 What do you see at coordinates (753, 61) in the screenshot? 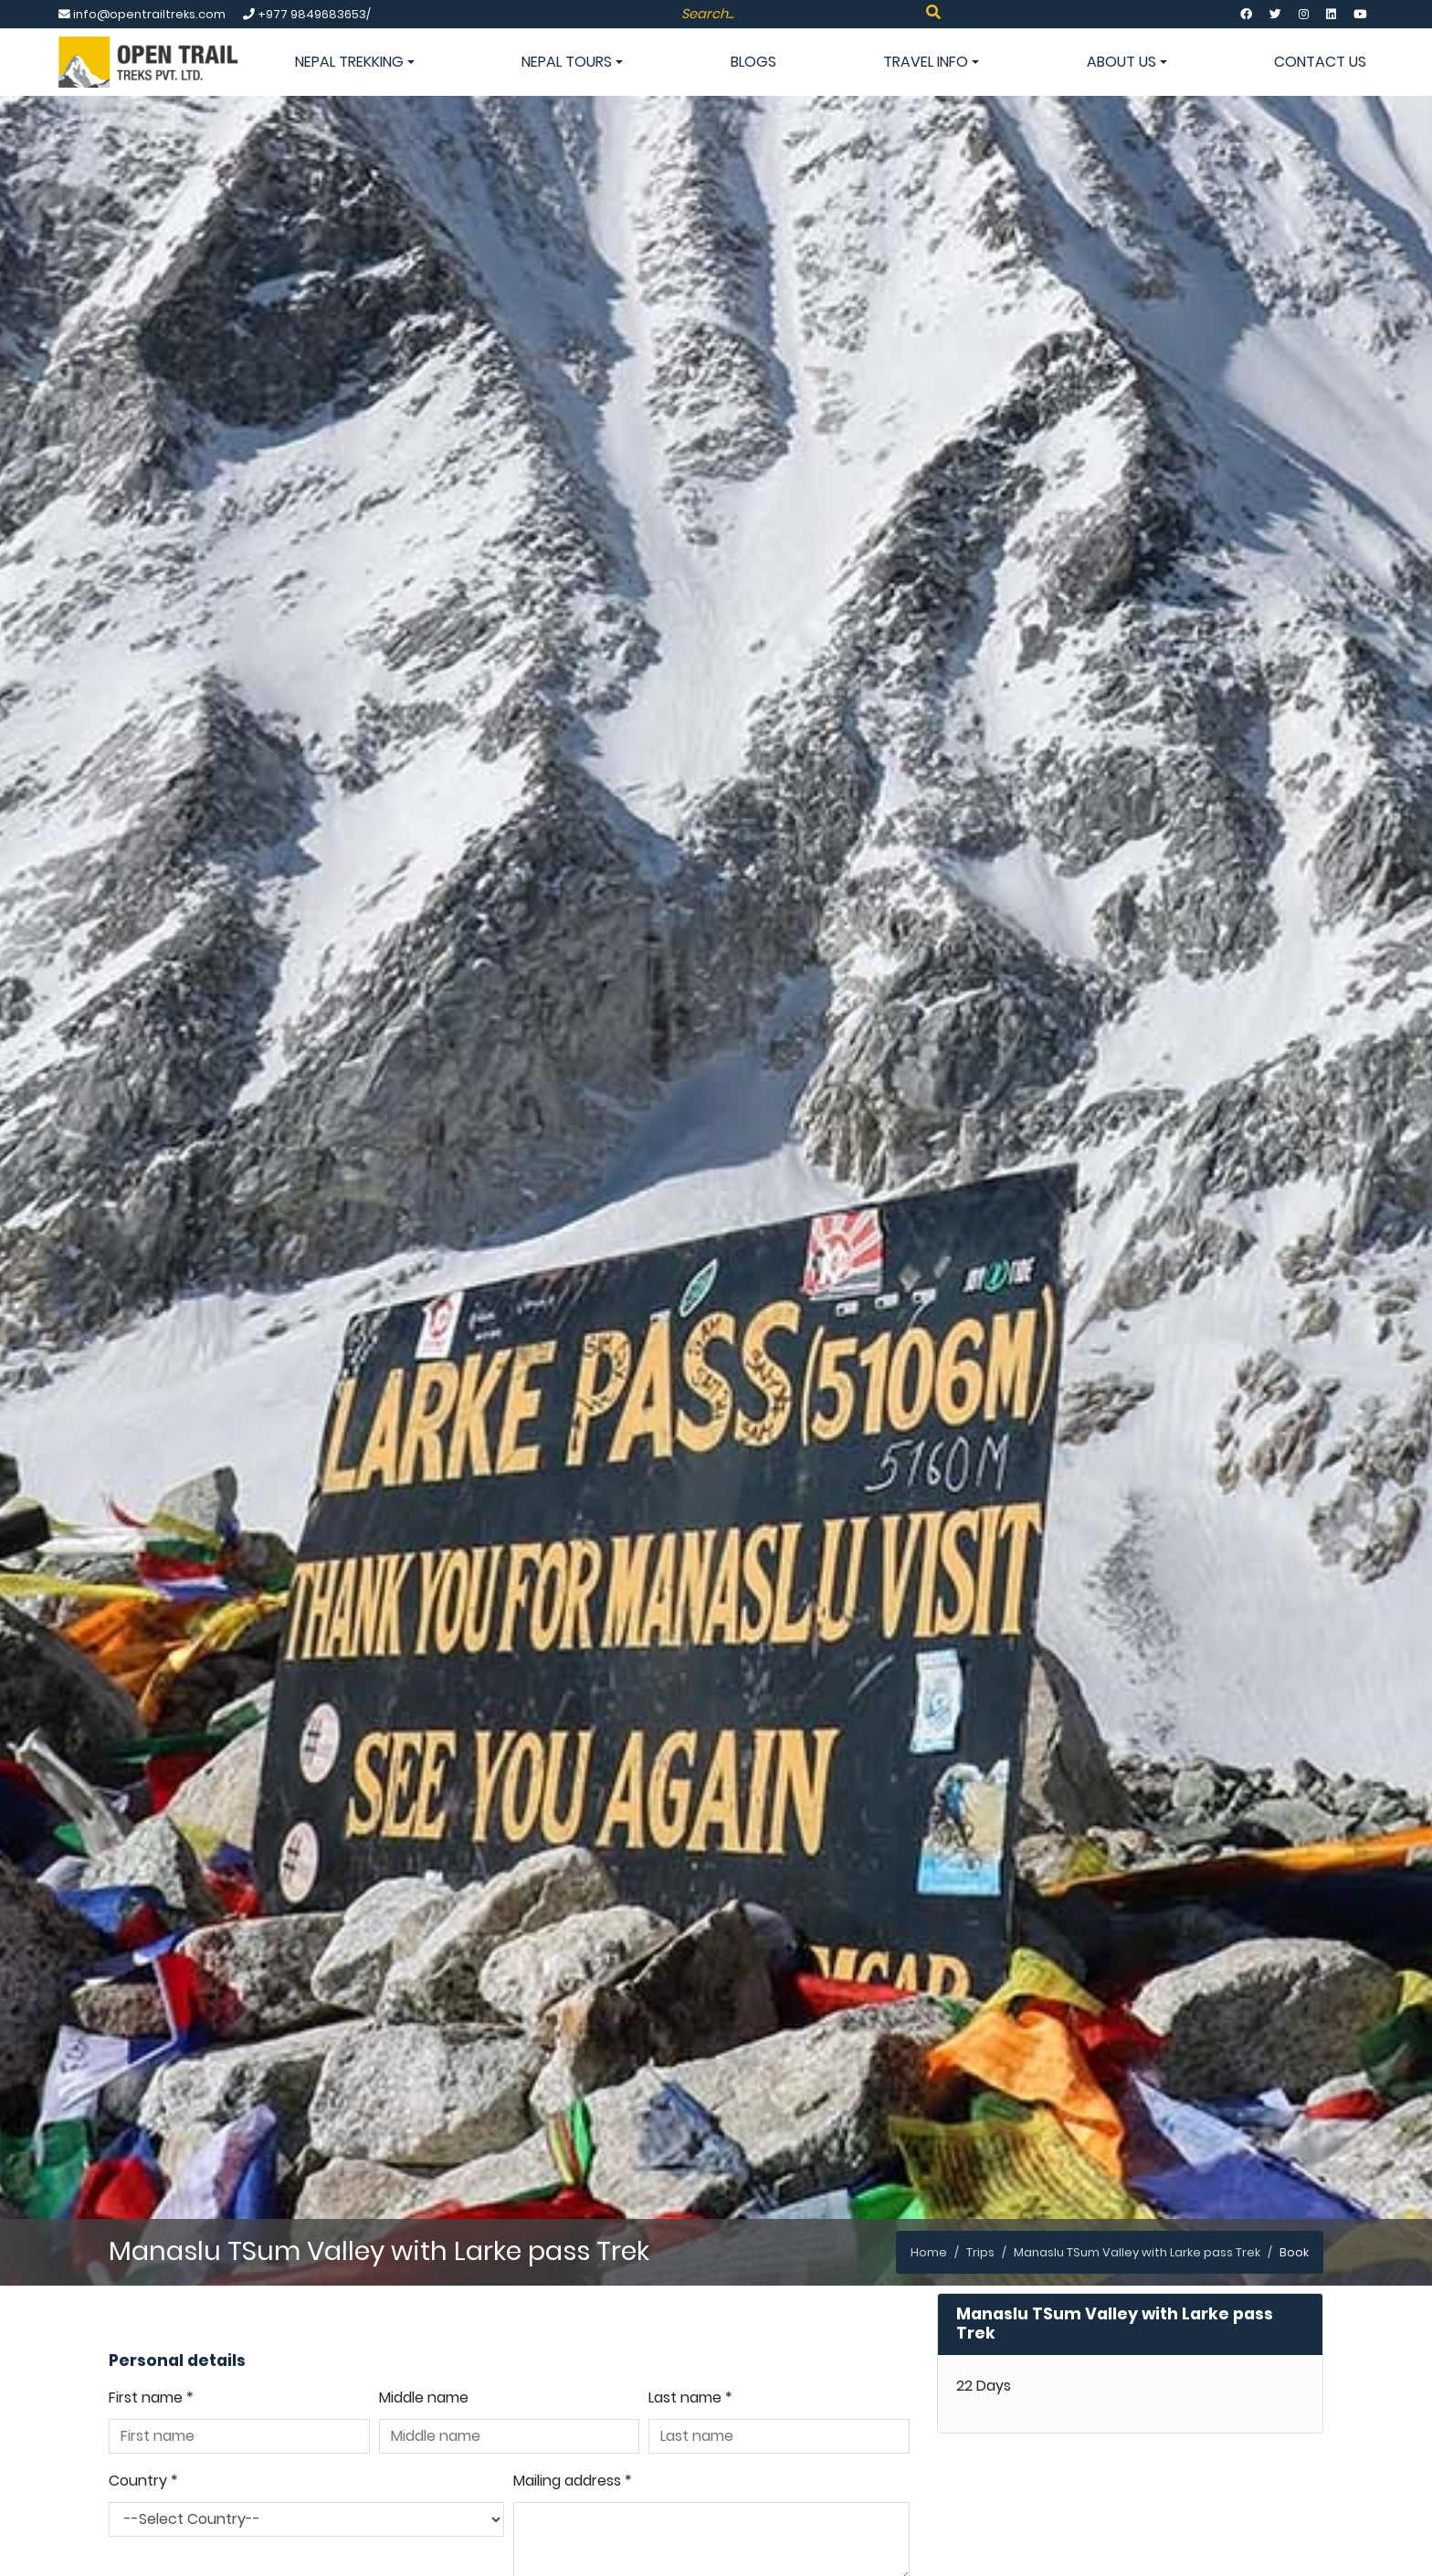
I see `Blogs` at bounding box center [753, 61].